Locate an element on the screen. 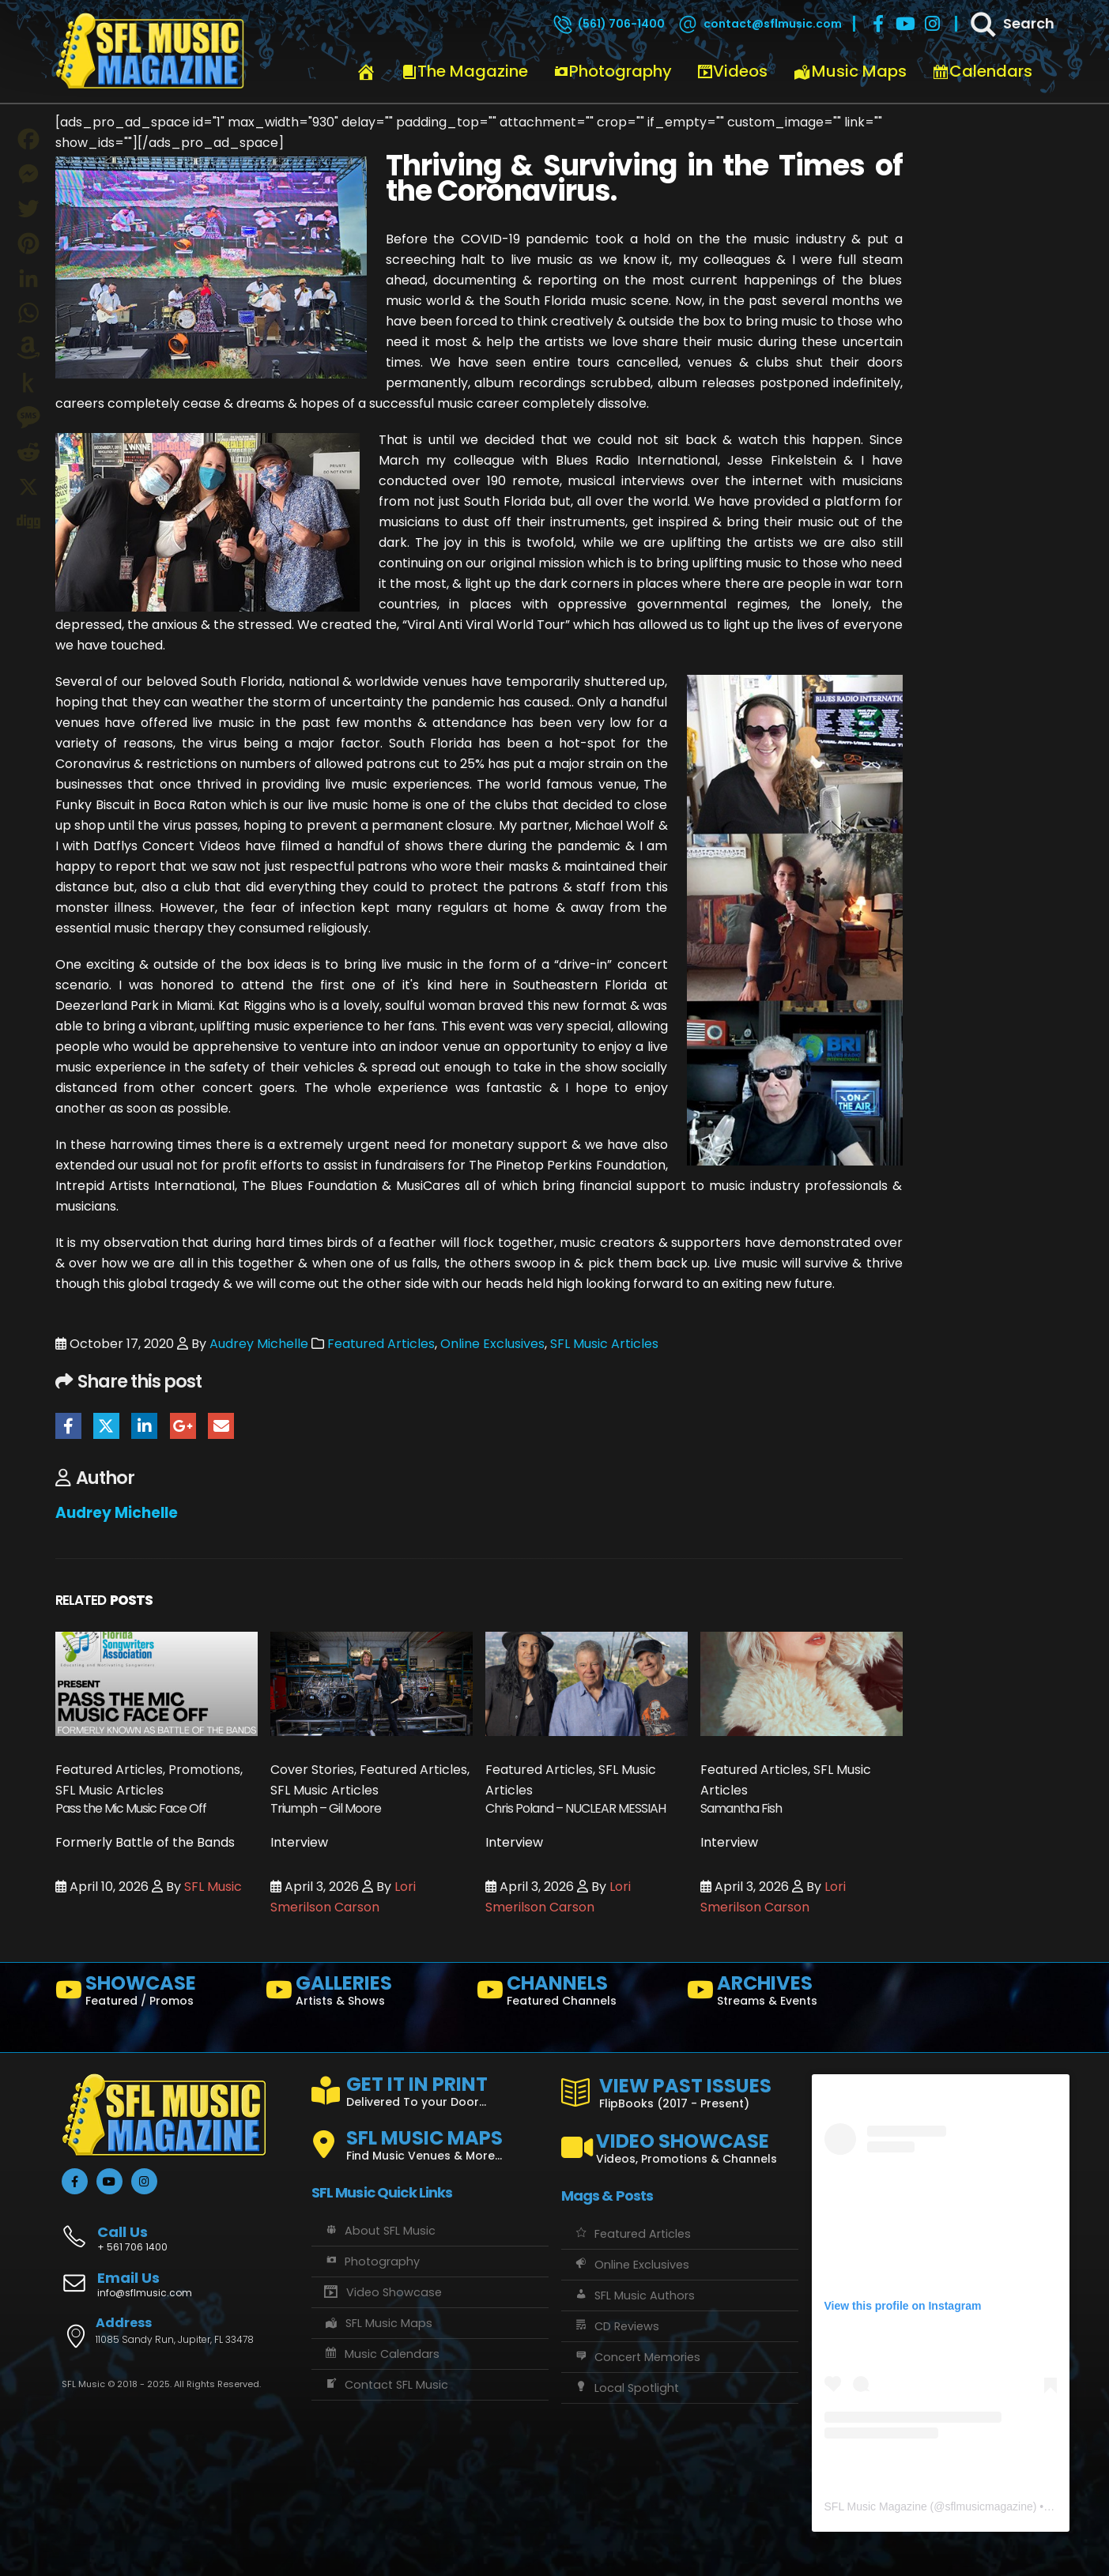 The image size is (1109, 2576). sflmusicmagazine is located at coordinates (988, 2506).